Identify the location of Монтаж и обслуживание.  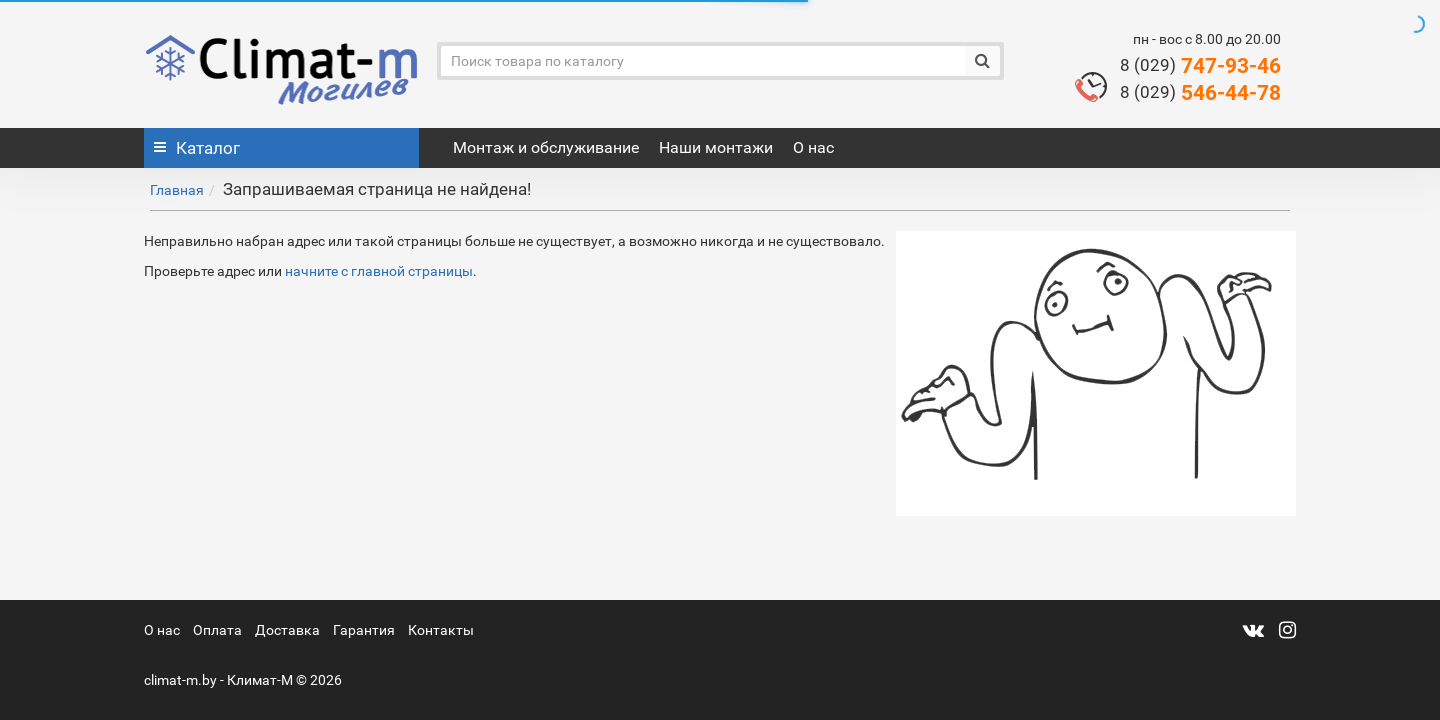
(546, 147).